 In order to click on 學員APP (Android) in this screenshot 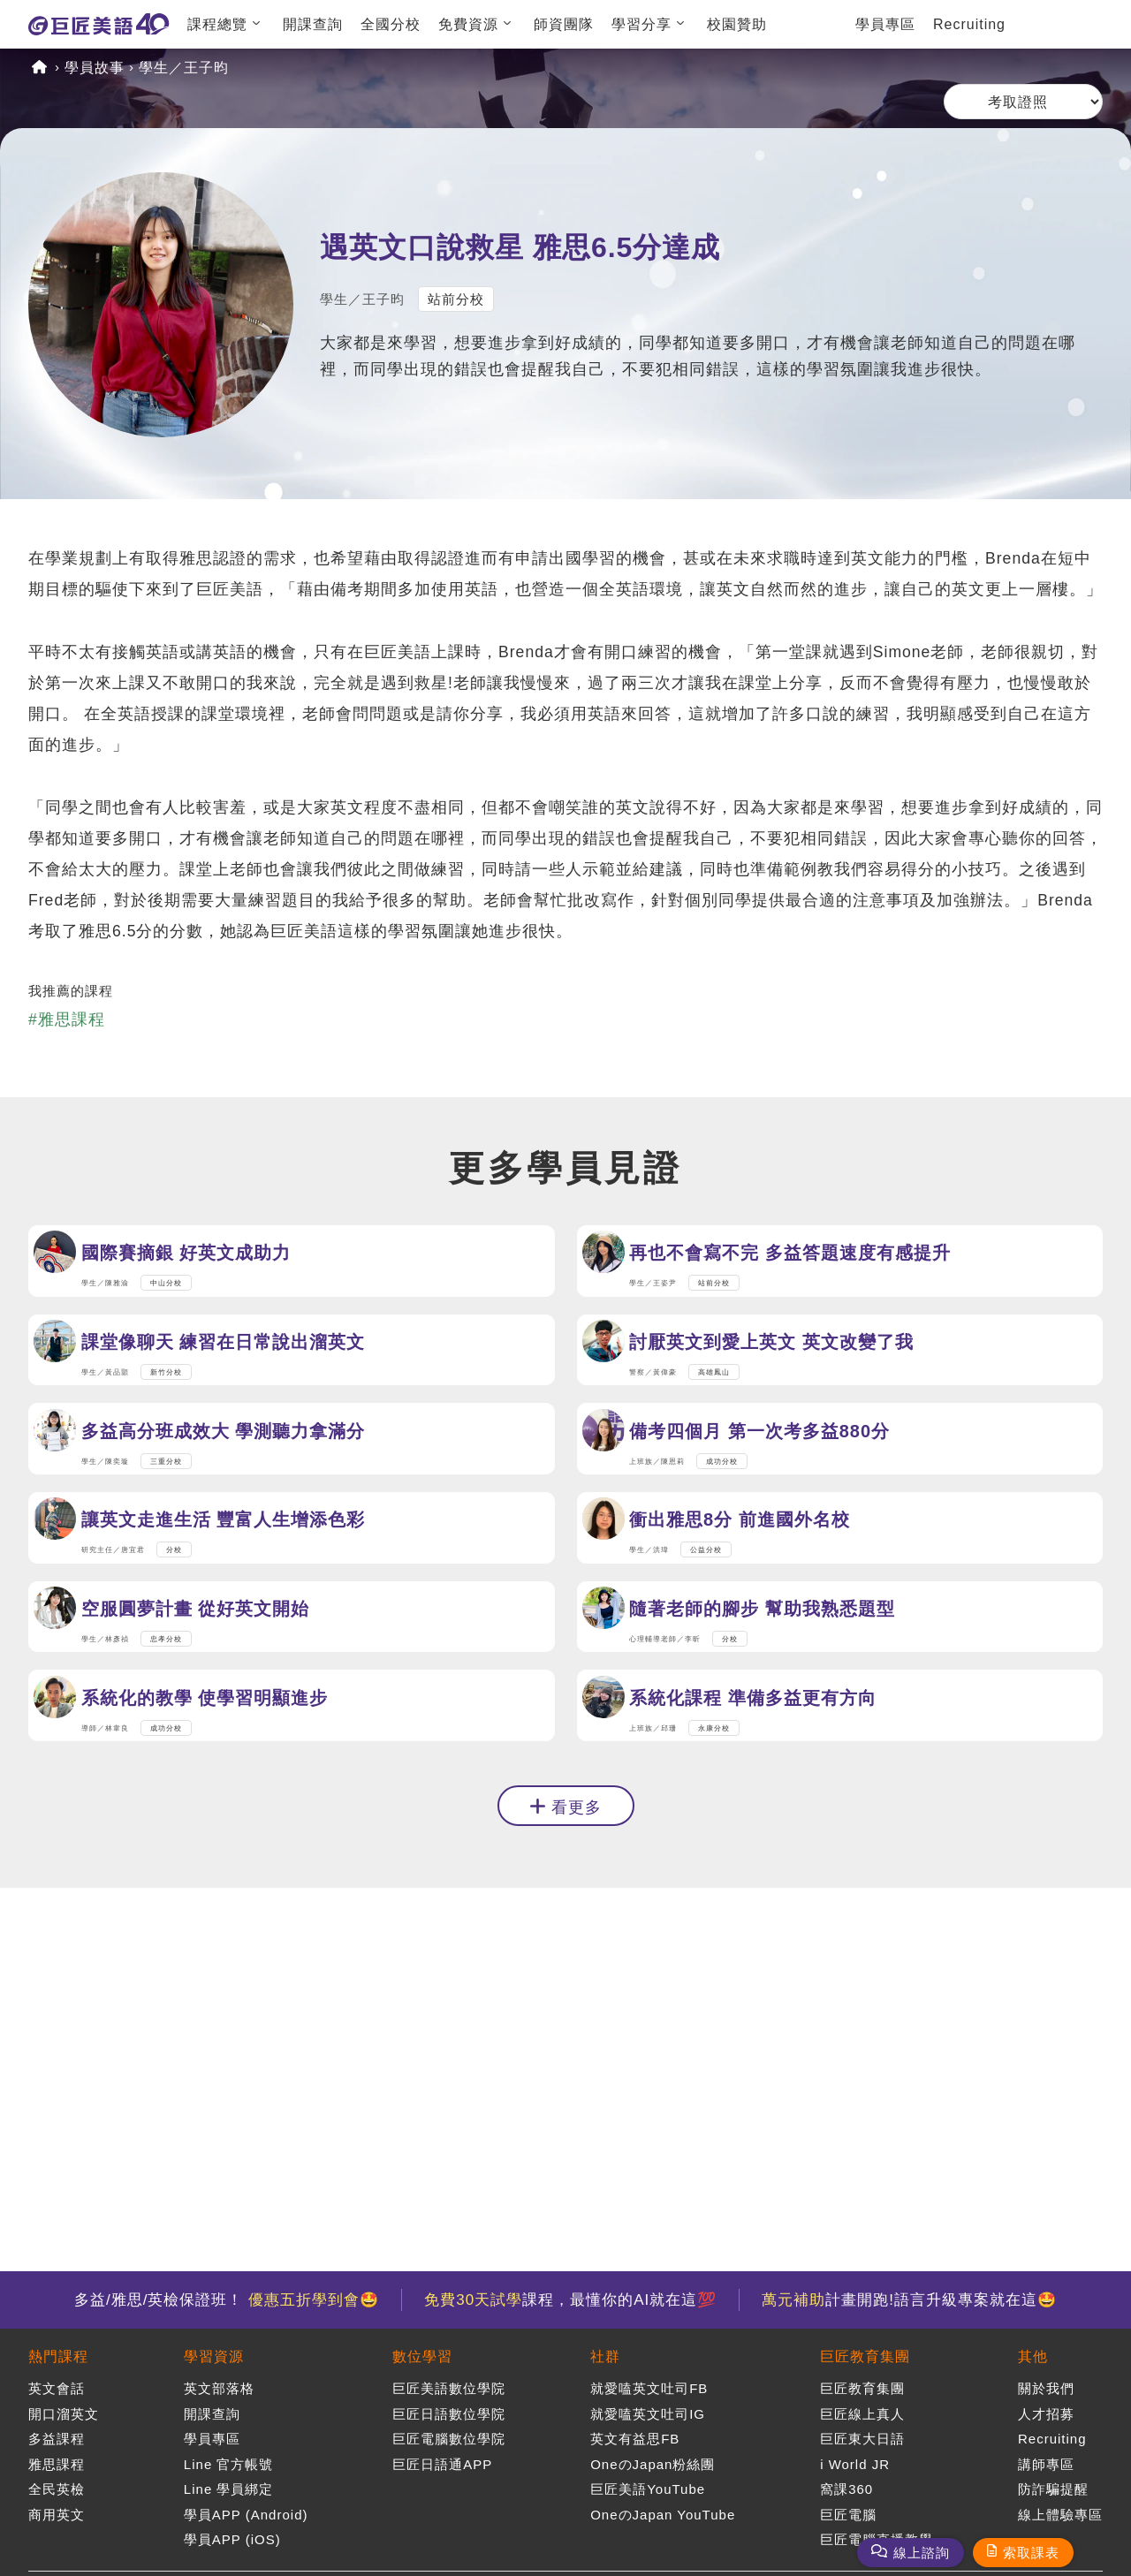, I will do `click(246, 2514)`.